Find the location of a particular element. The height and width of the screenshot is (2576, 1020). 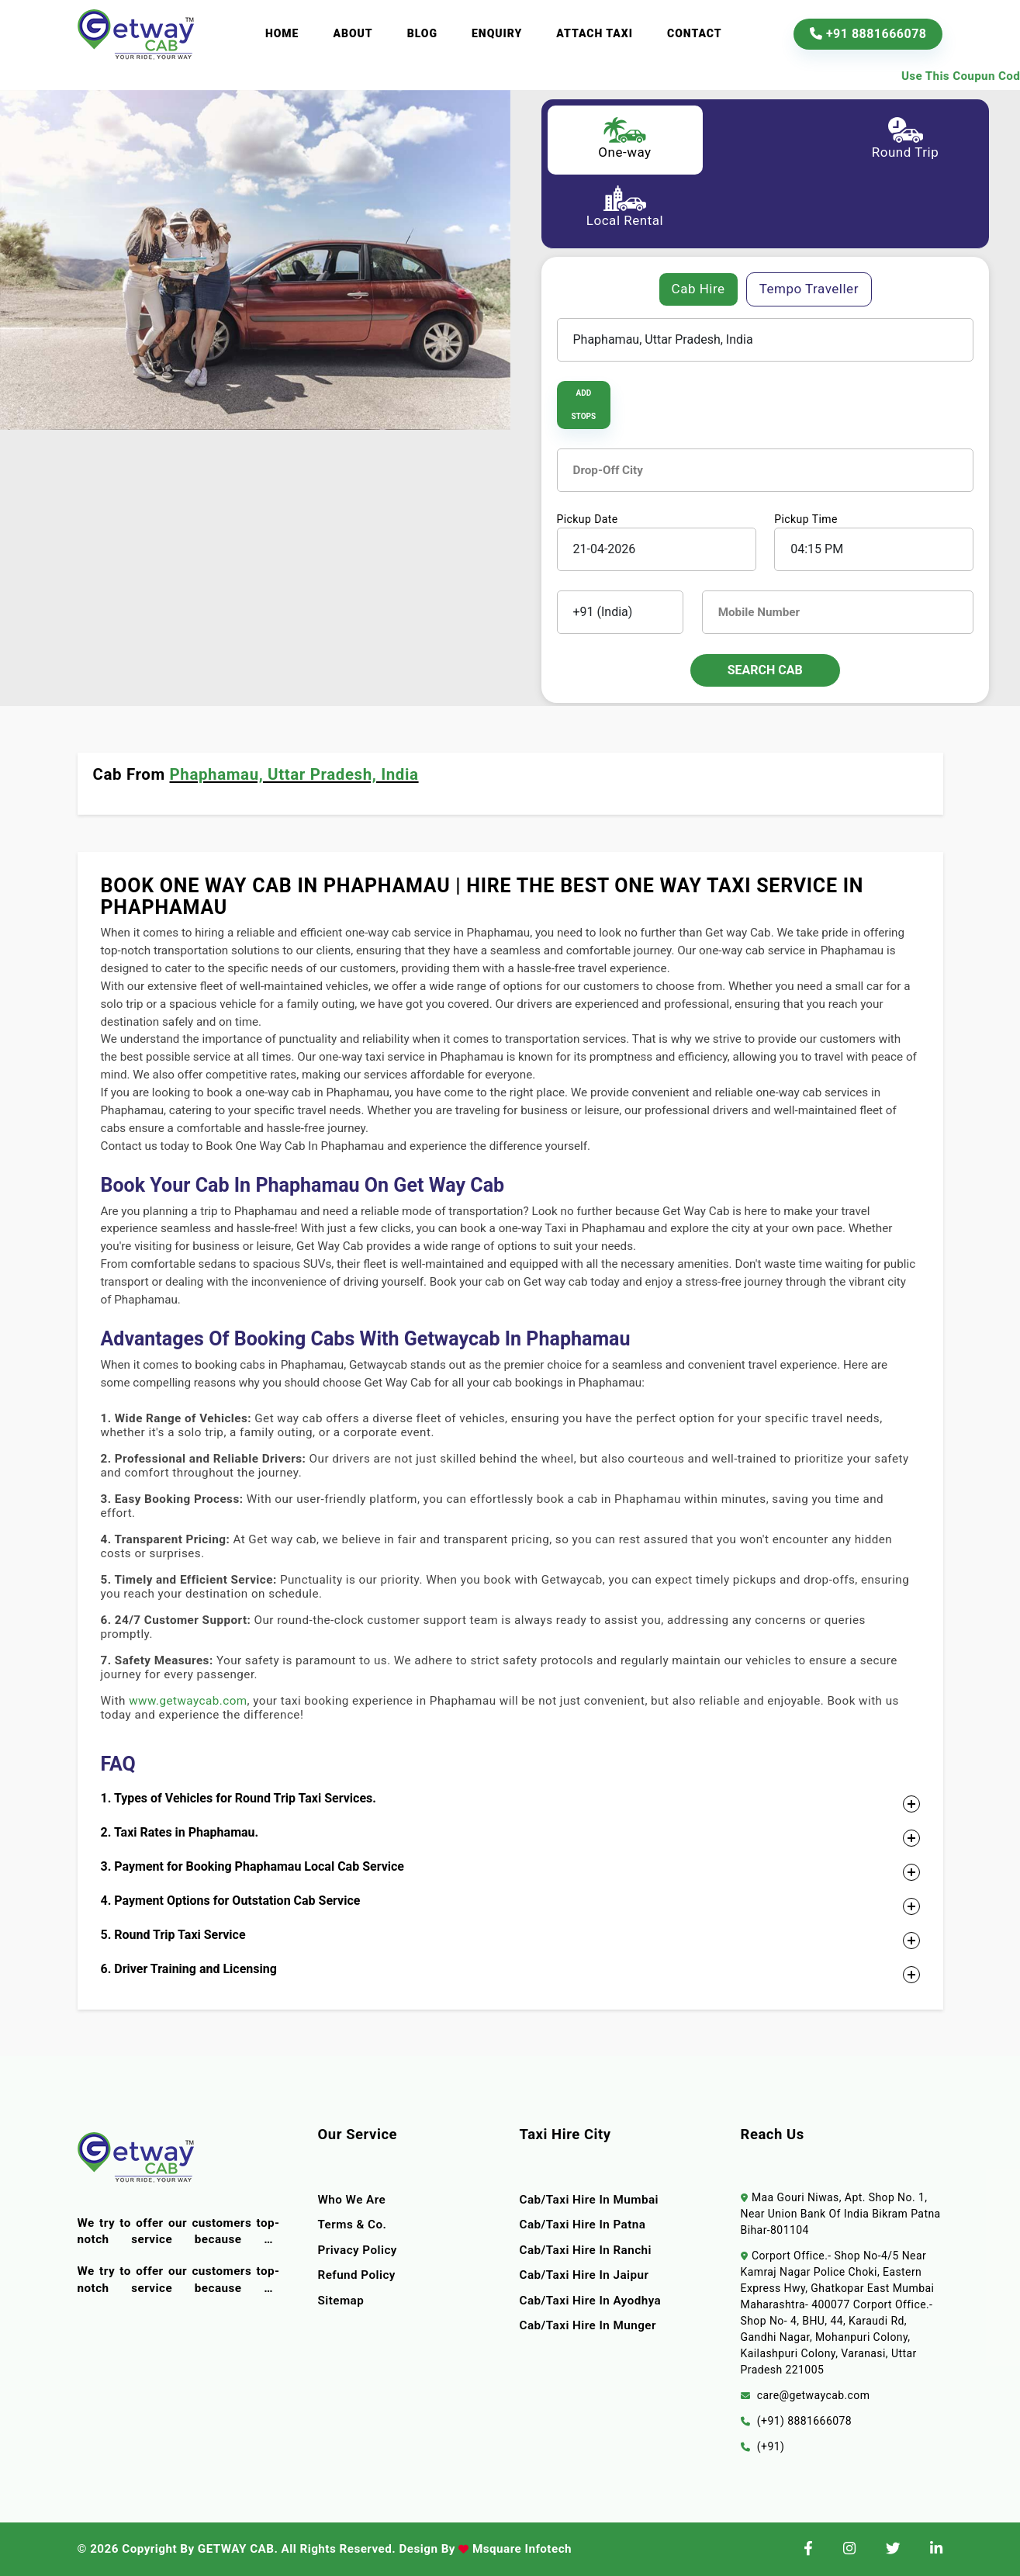

Cab/Taxi Hire In Patna is located at coordinates (583, 2224).